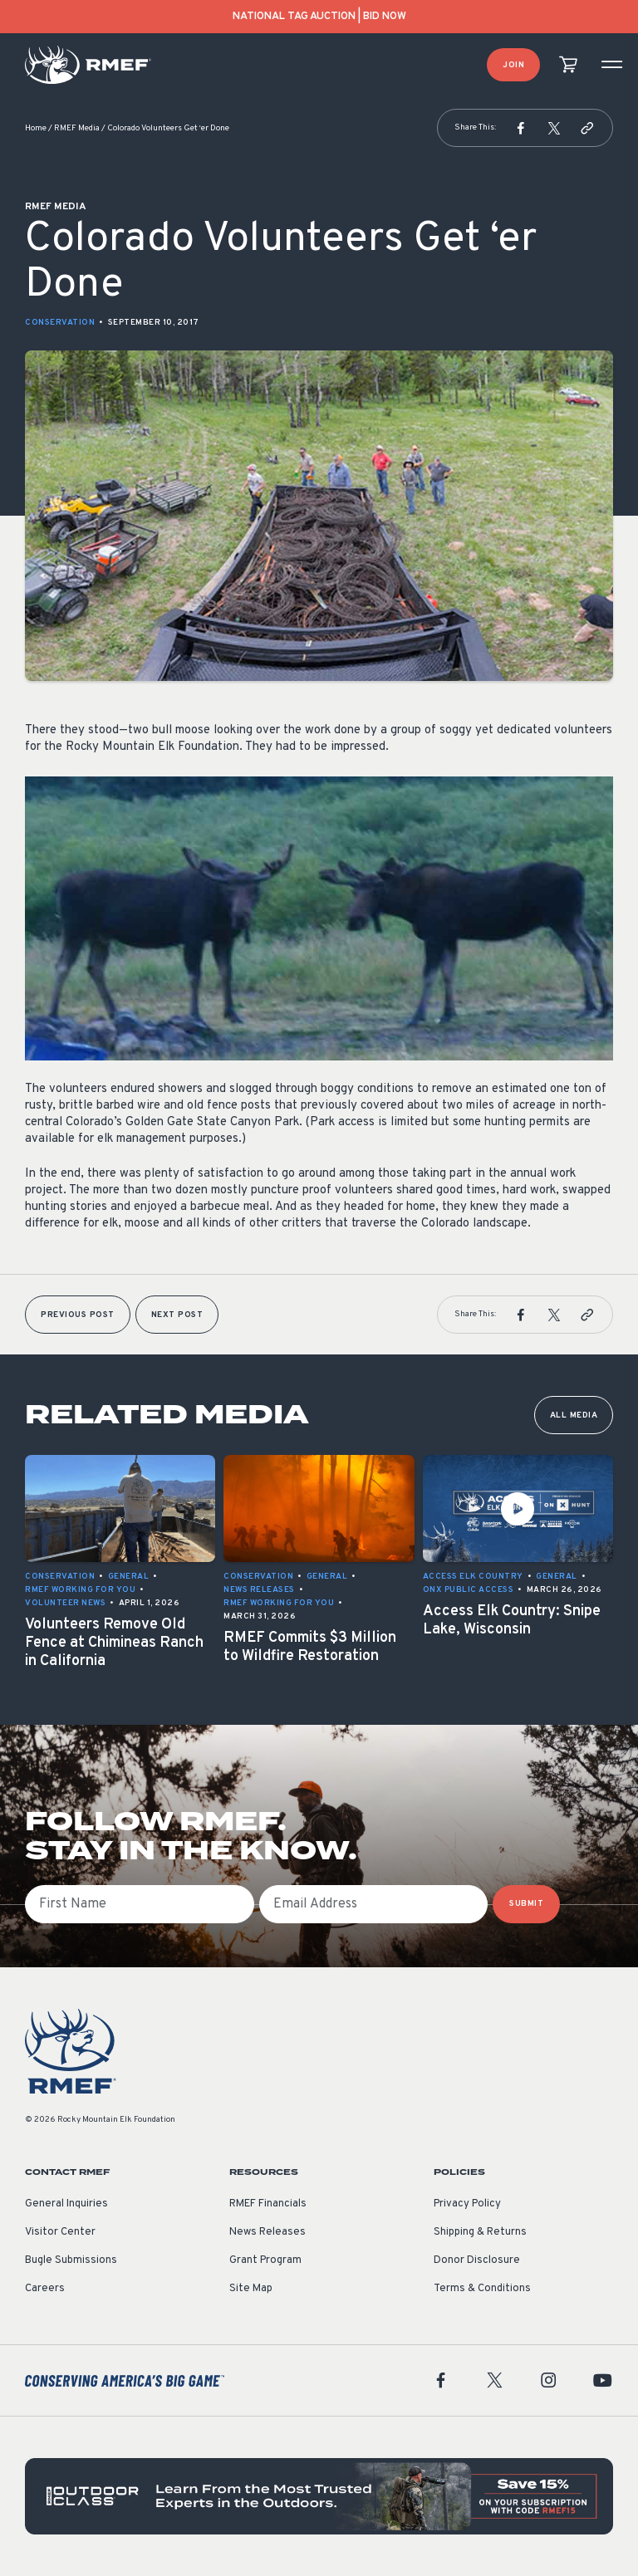 The image size is (638, 2576). Describe the element at coordinates (268, 2204) in the screenshot. I see `RMEF Financials` at that location.